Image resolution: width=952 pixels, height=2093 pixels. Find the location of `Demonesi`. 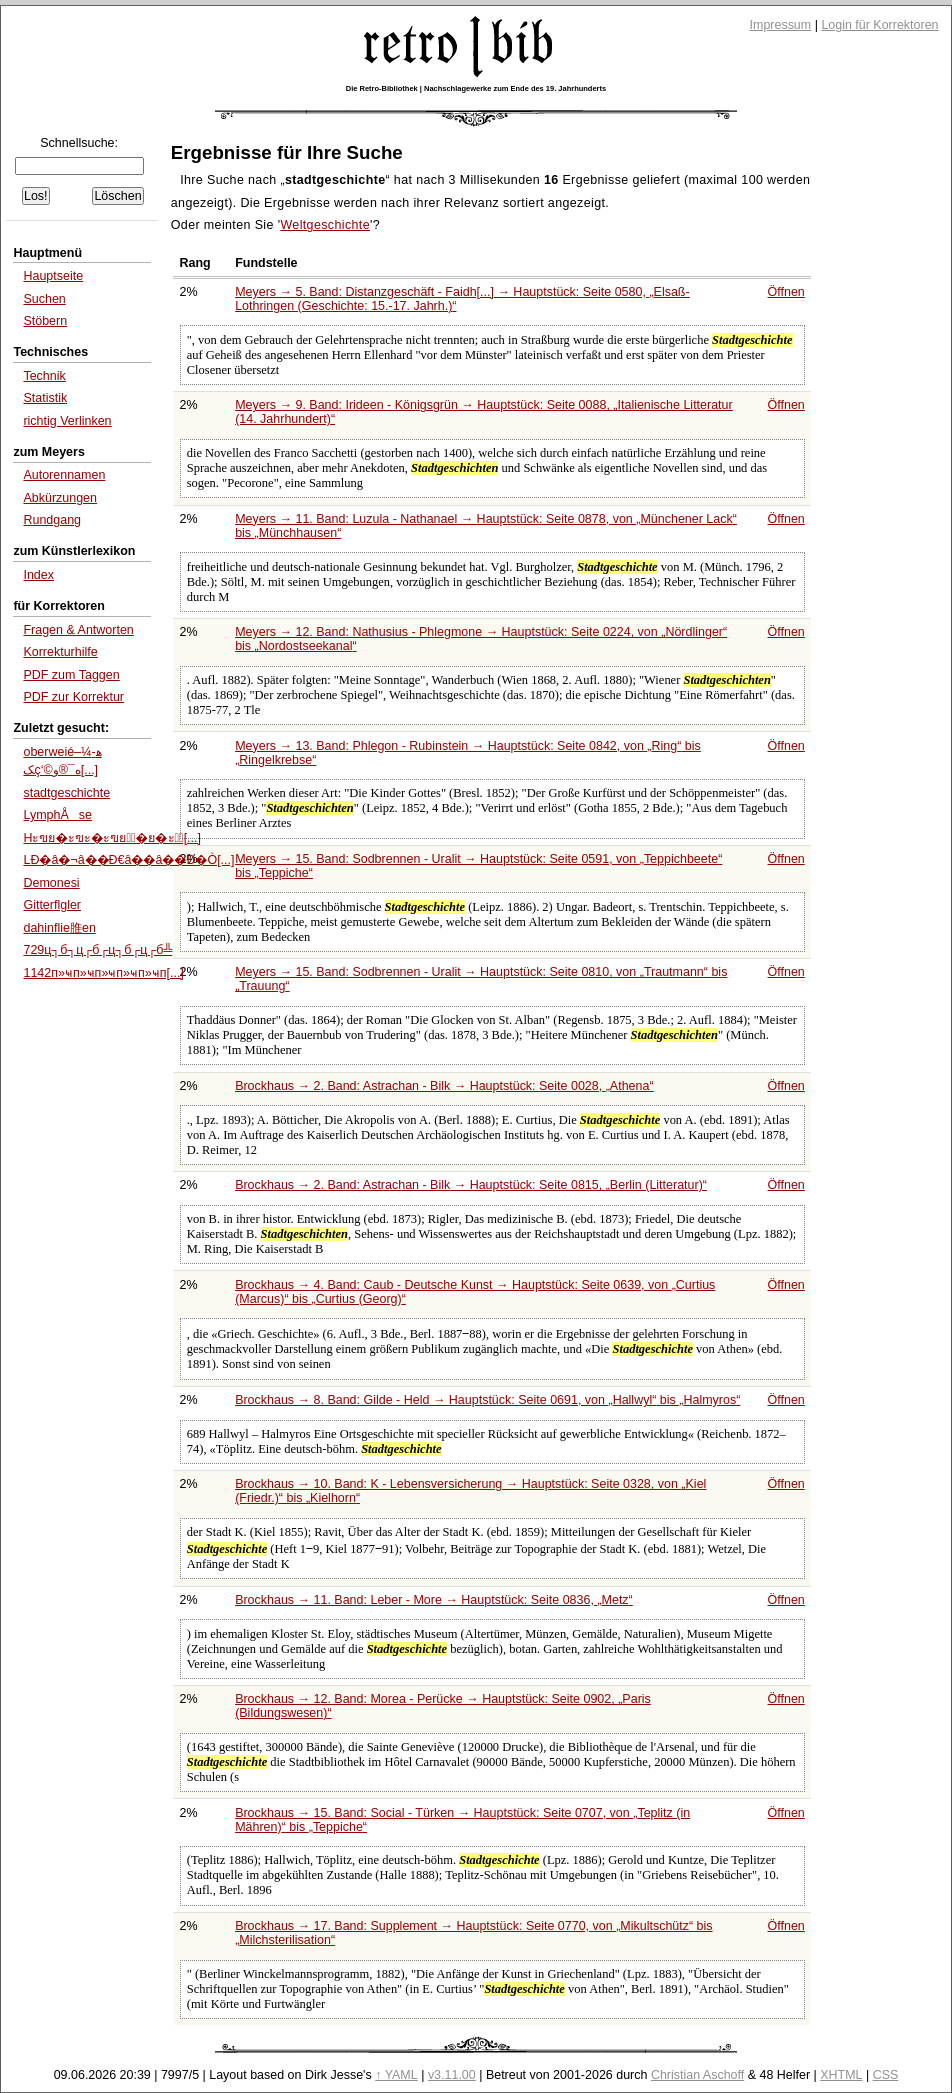

Demonesi is located at coordinates (51, 883).